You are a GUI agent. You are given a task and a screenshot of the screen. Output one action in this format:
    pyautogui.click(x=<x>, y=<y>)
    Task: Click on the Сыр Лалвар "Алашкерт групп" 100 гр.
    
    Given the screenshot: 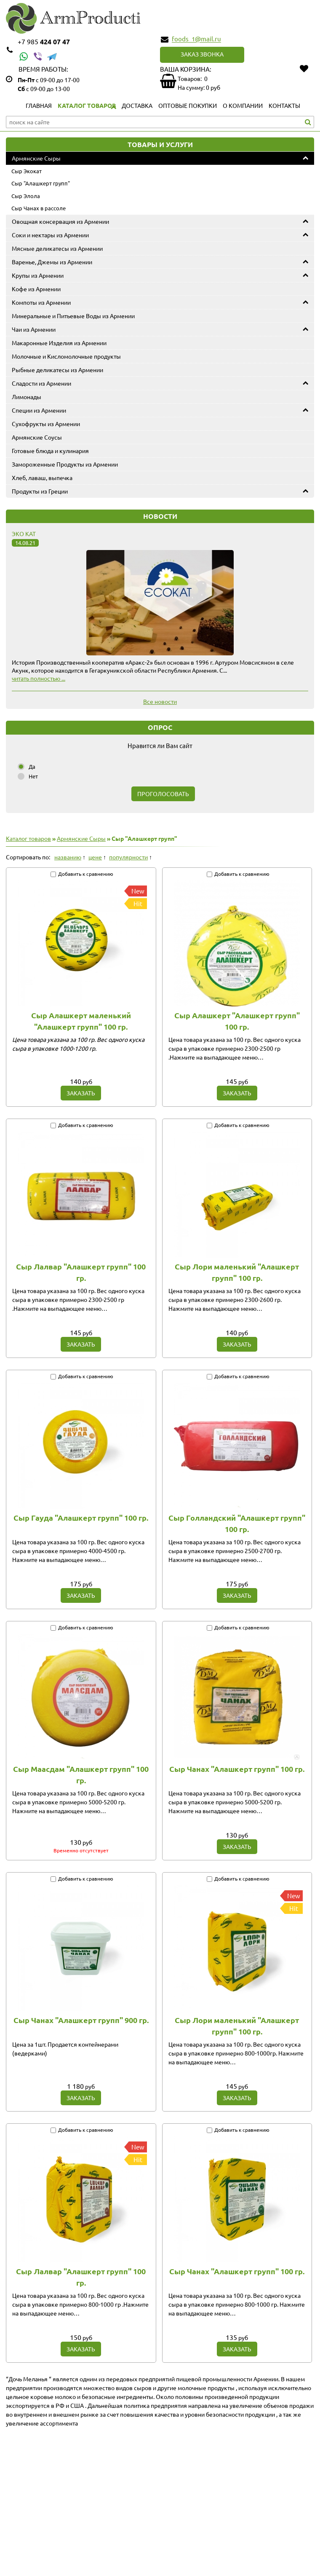 What is the action you would take?
    pyautogui.click(x=81, y=1272)
    